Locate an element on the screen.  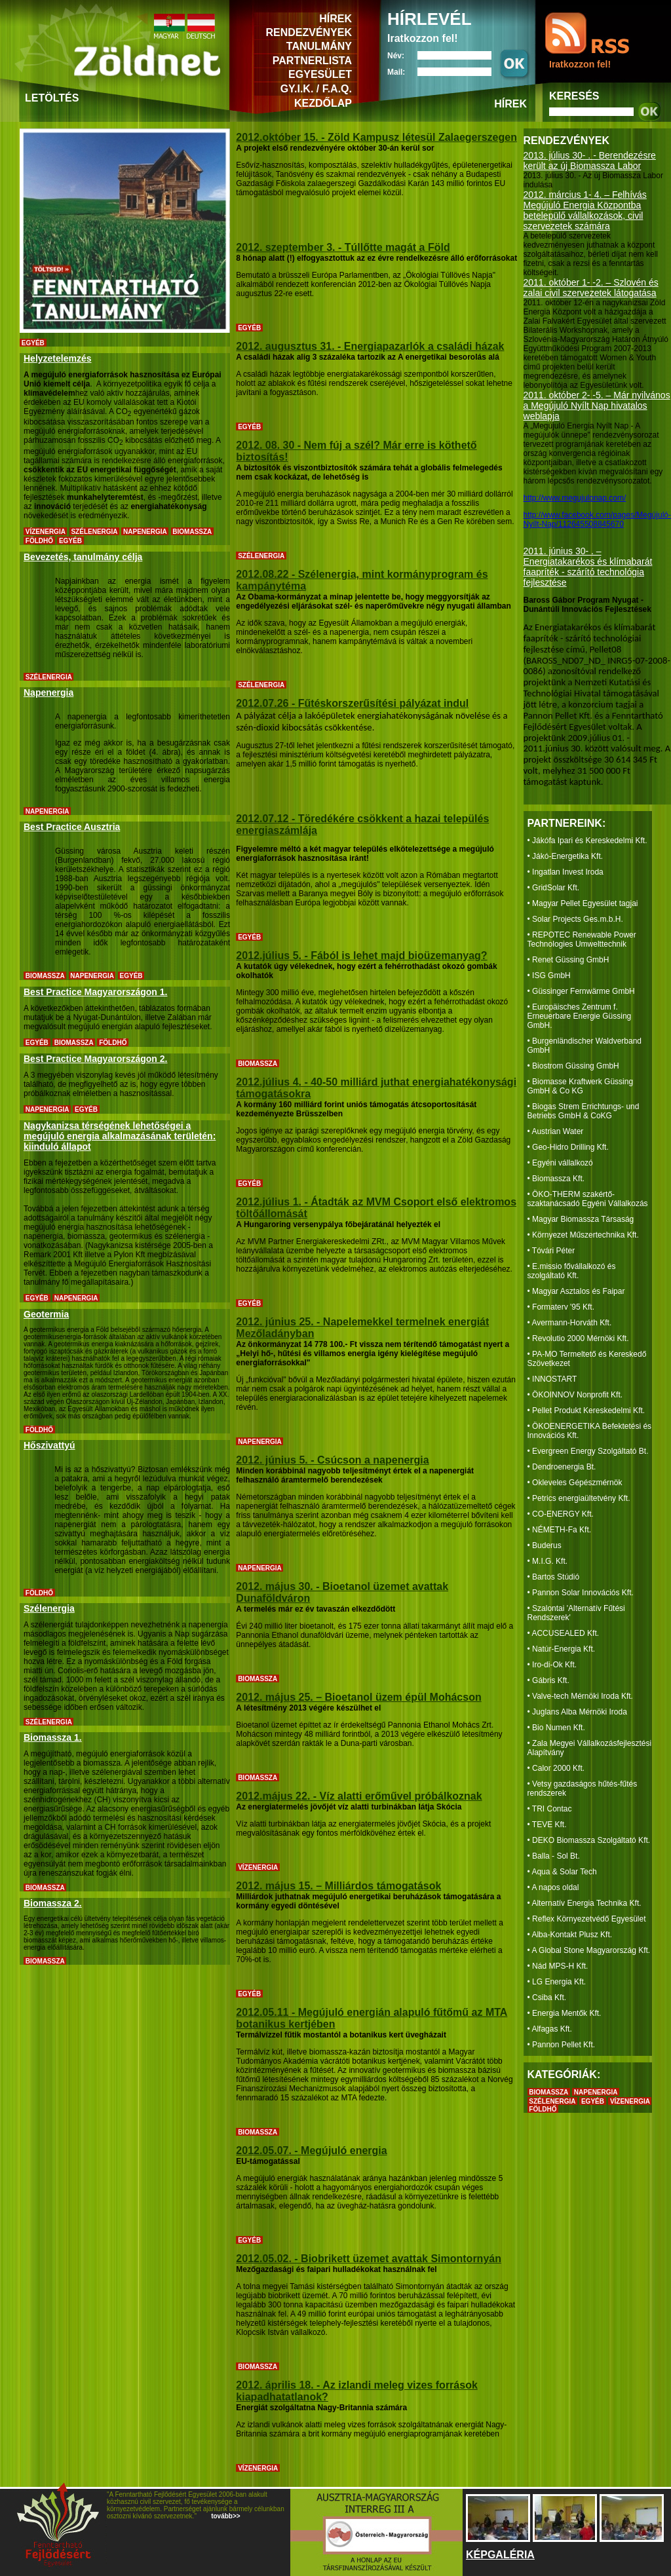
• Dendroenergia Bt. is located at coordinates (561, 1466).